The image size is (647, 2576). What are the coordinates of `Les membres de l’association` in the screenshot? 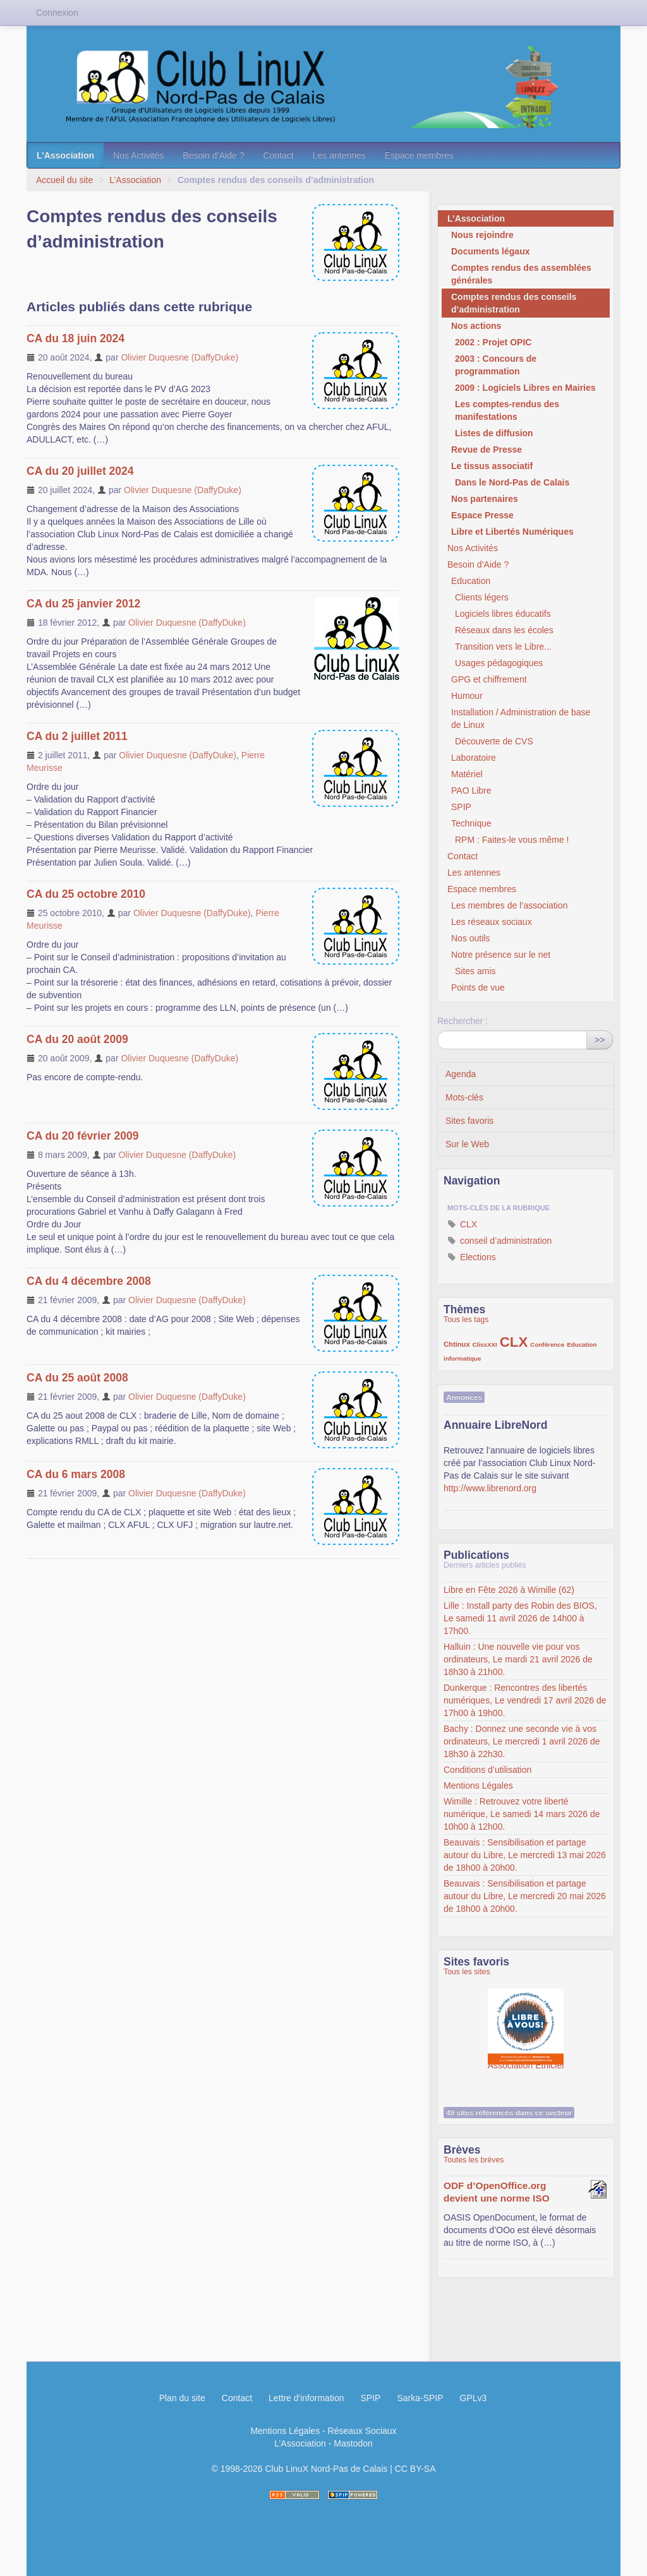 It's located at (509, 905).